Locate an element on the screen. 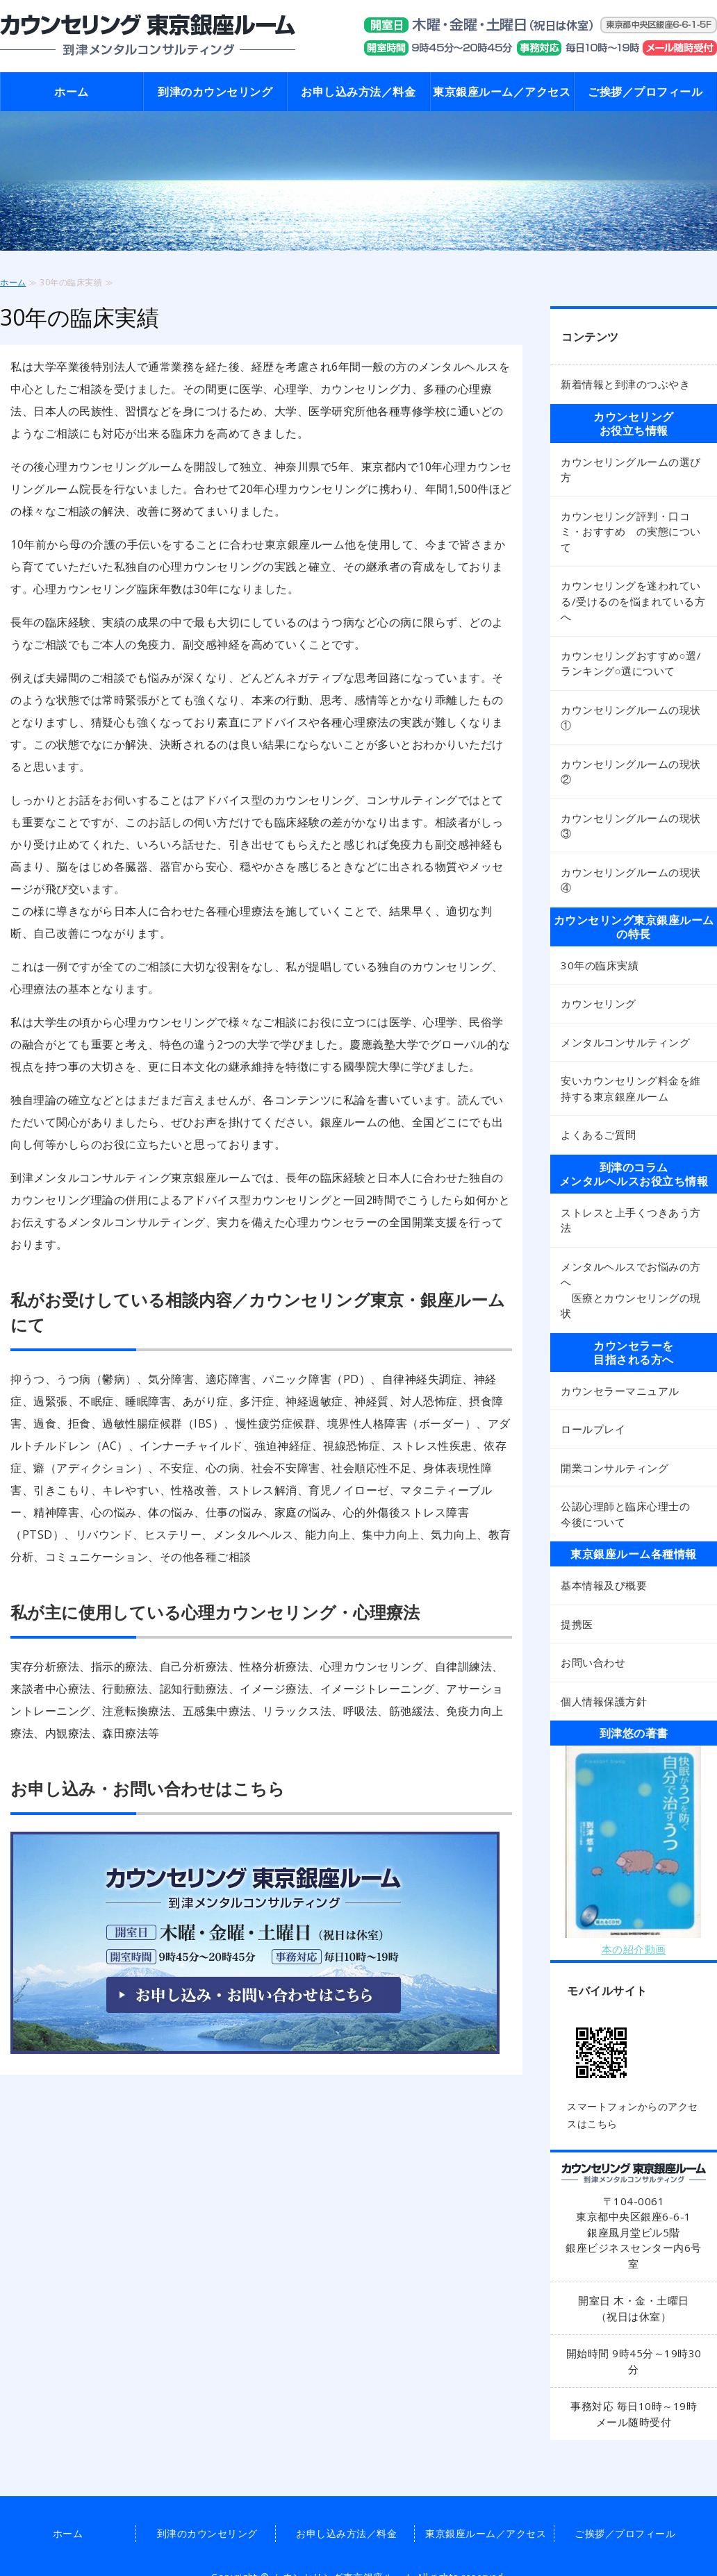  30年の臨床実績 is located at coordinates (599, 965).